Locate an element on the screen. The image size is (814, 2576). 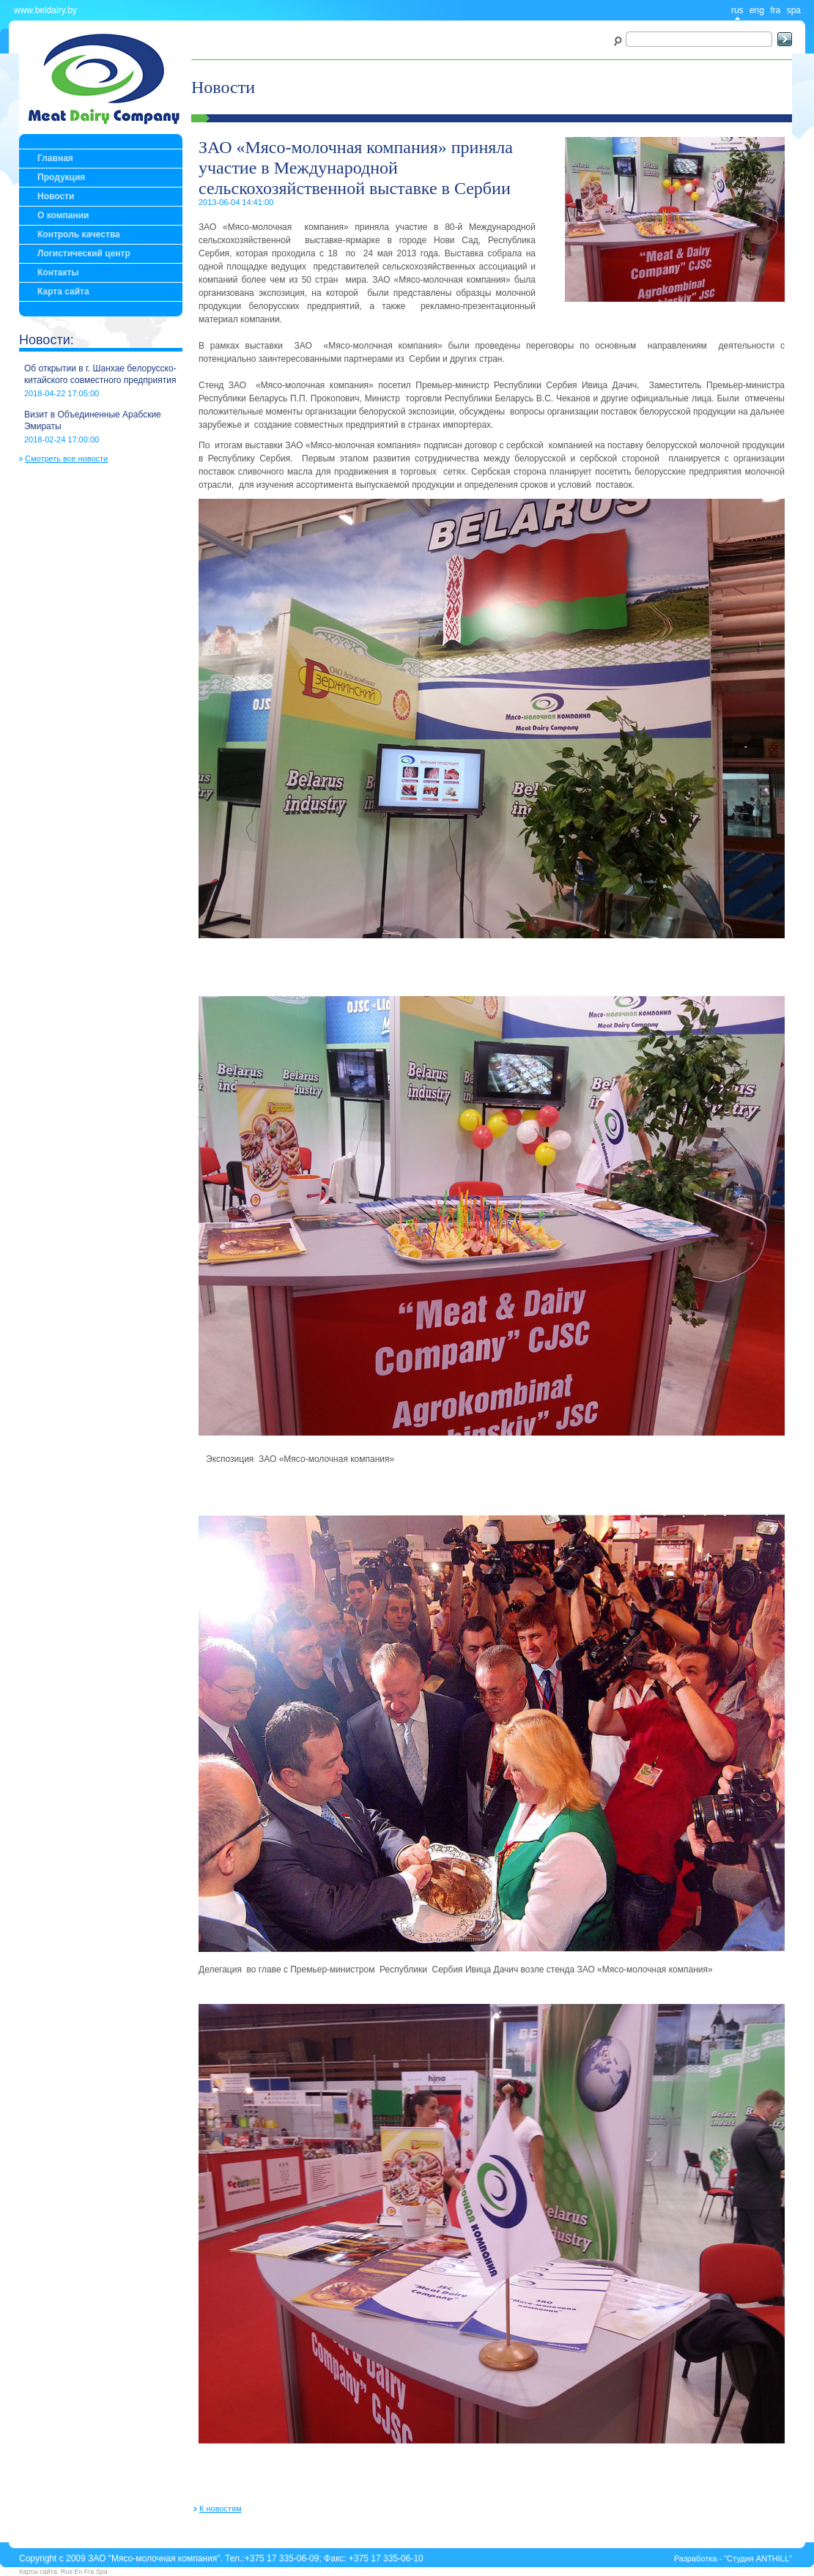
Главная is located at coordinates (55, 158).